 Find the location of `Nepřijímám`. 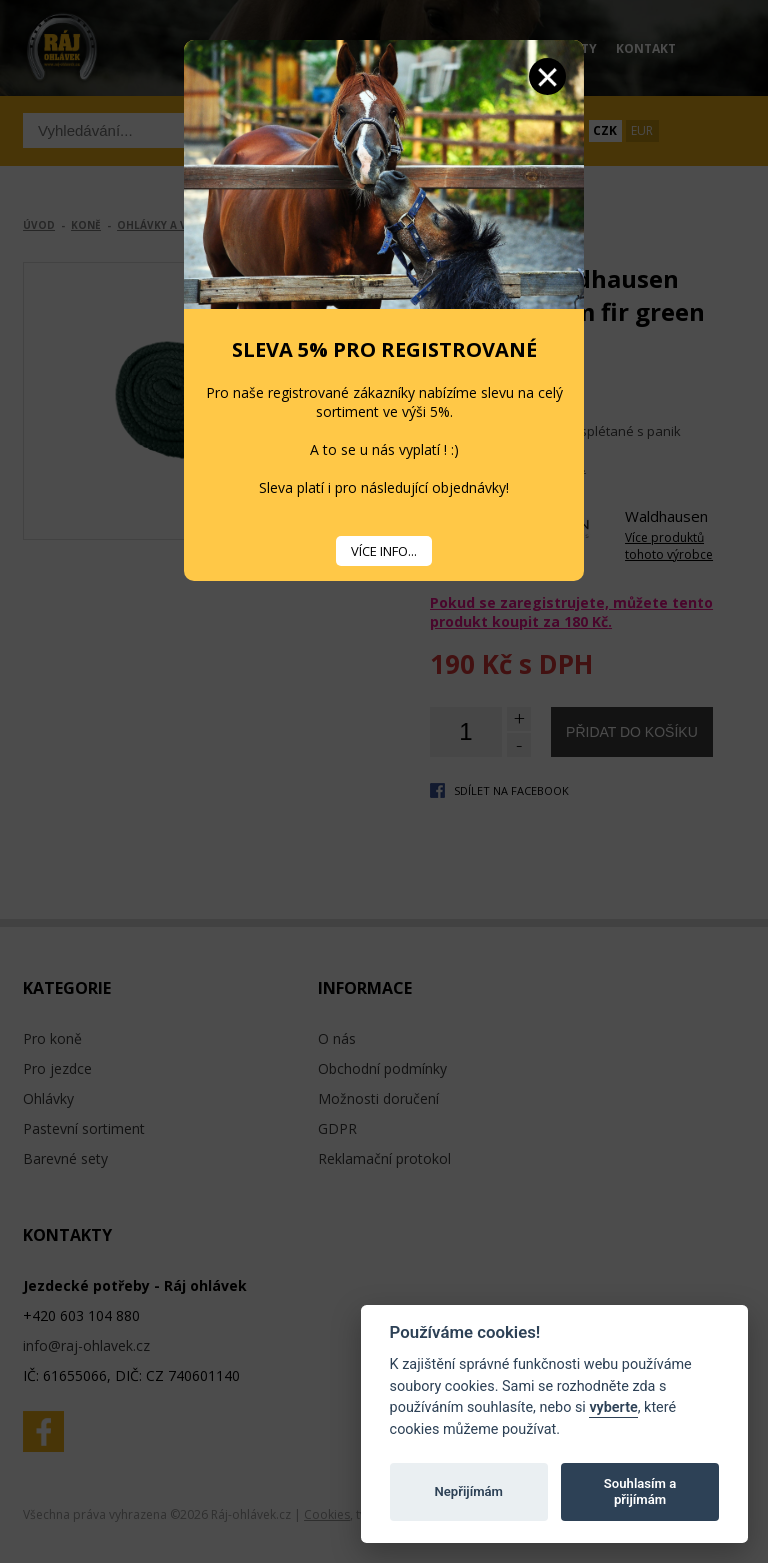

Nepřijímám is located at coordinates (468, 1491).